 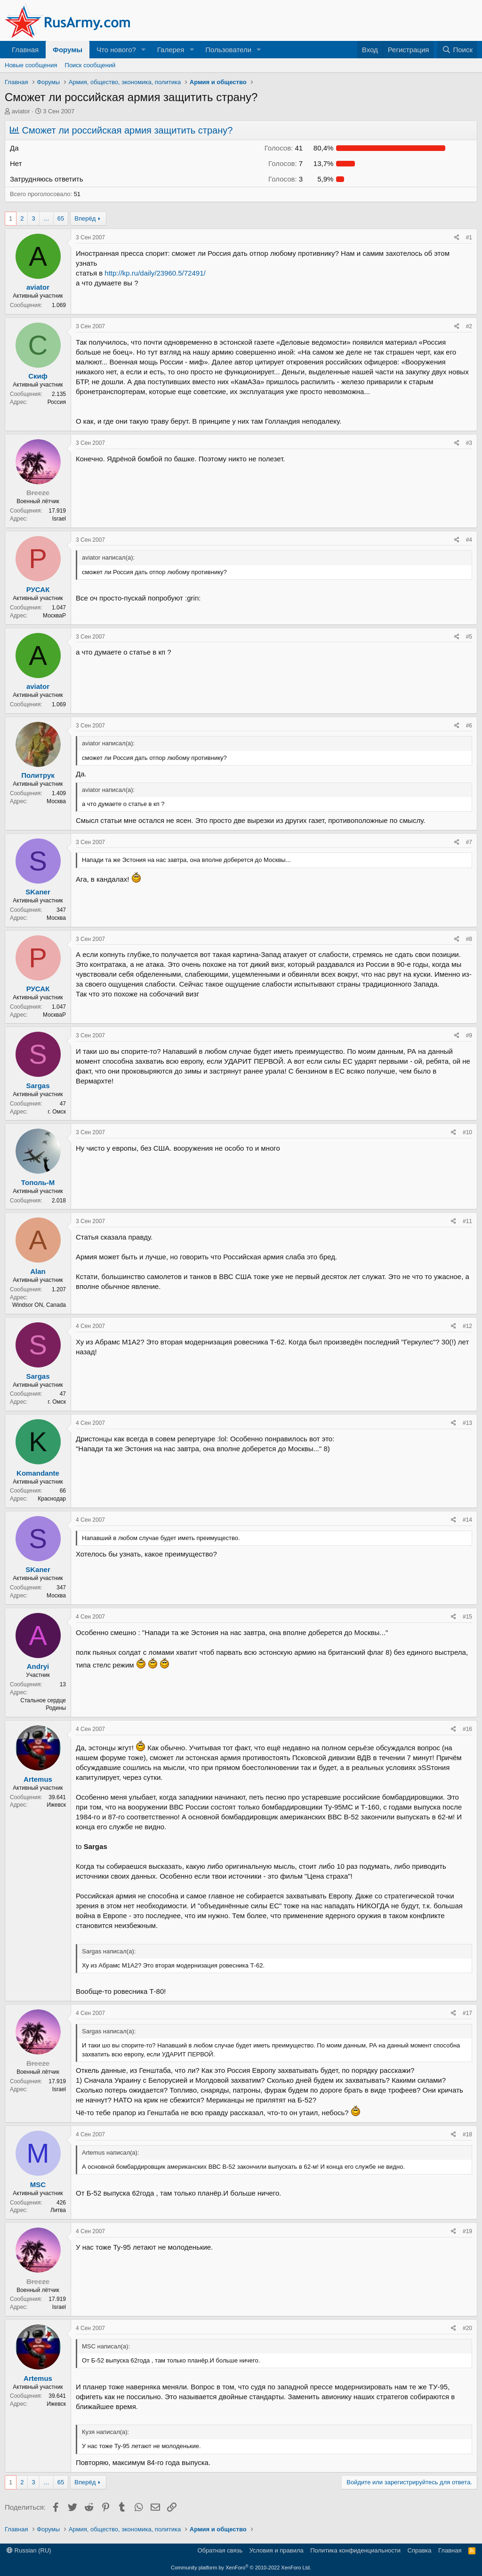 What do you see at coordinates (467, 1616) in the screenshot?
I see `#15` at bounding box center [467, 1616].